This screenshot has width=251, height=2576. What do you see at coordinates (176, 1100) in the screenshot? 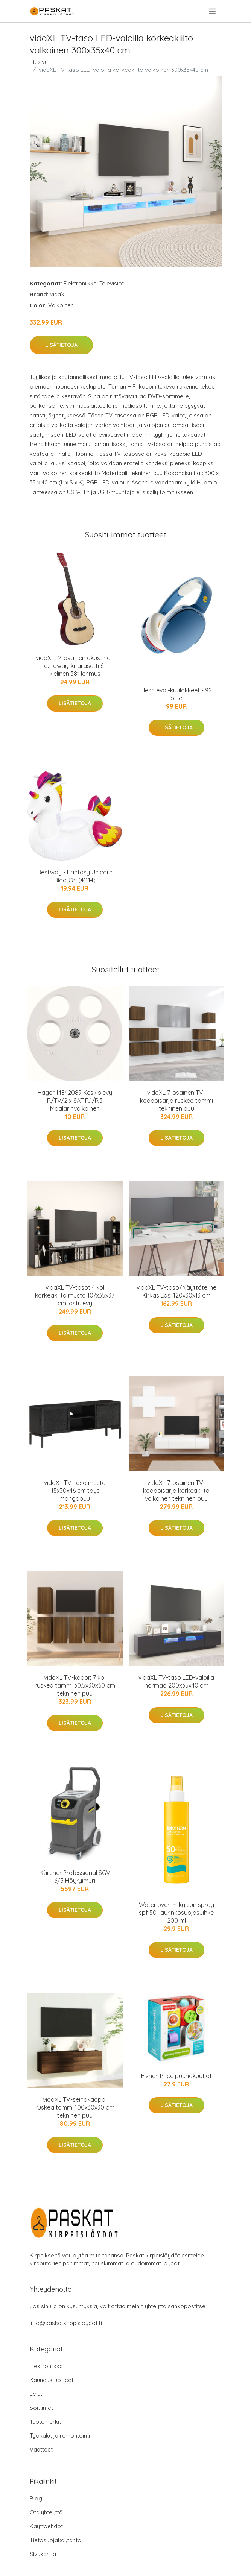
I see `vidaXL 7-osainen TV-kaappisarja ruskea tammi tekninen puu` at bounding box center [176, 1100].